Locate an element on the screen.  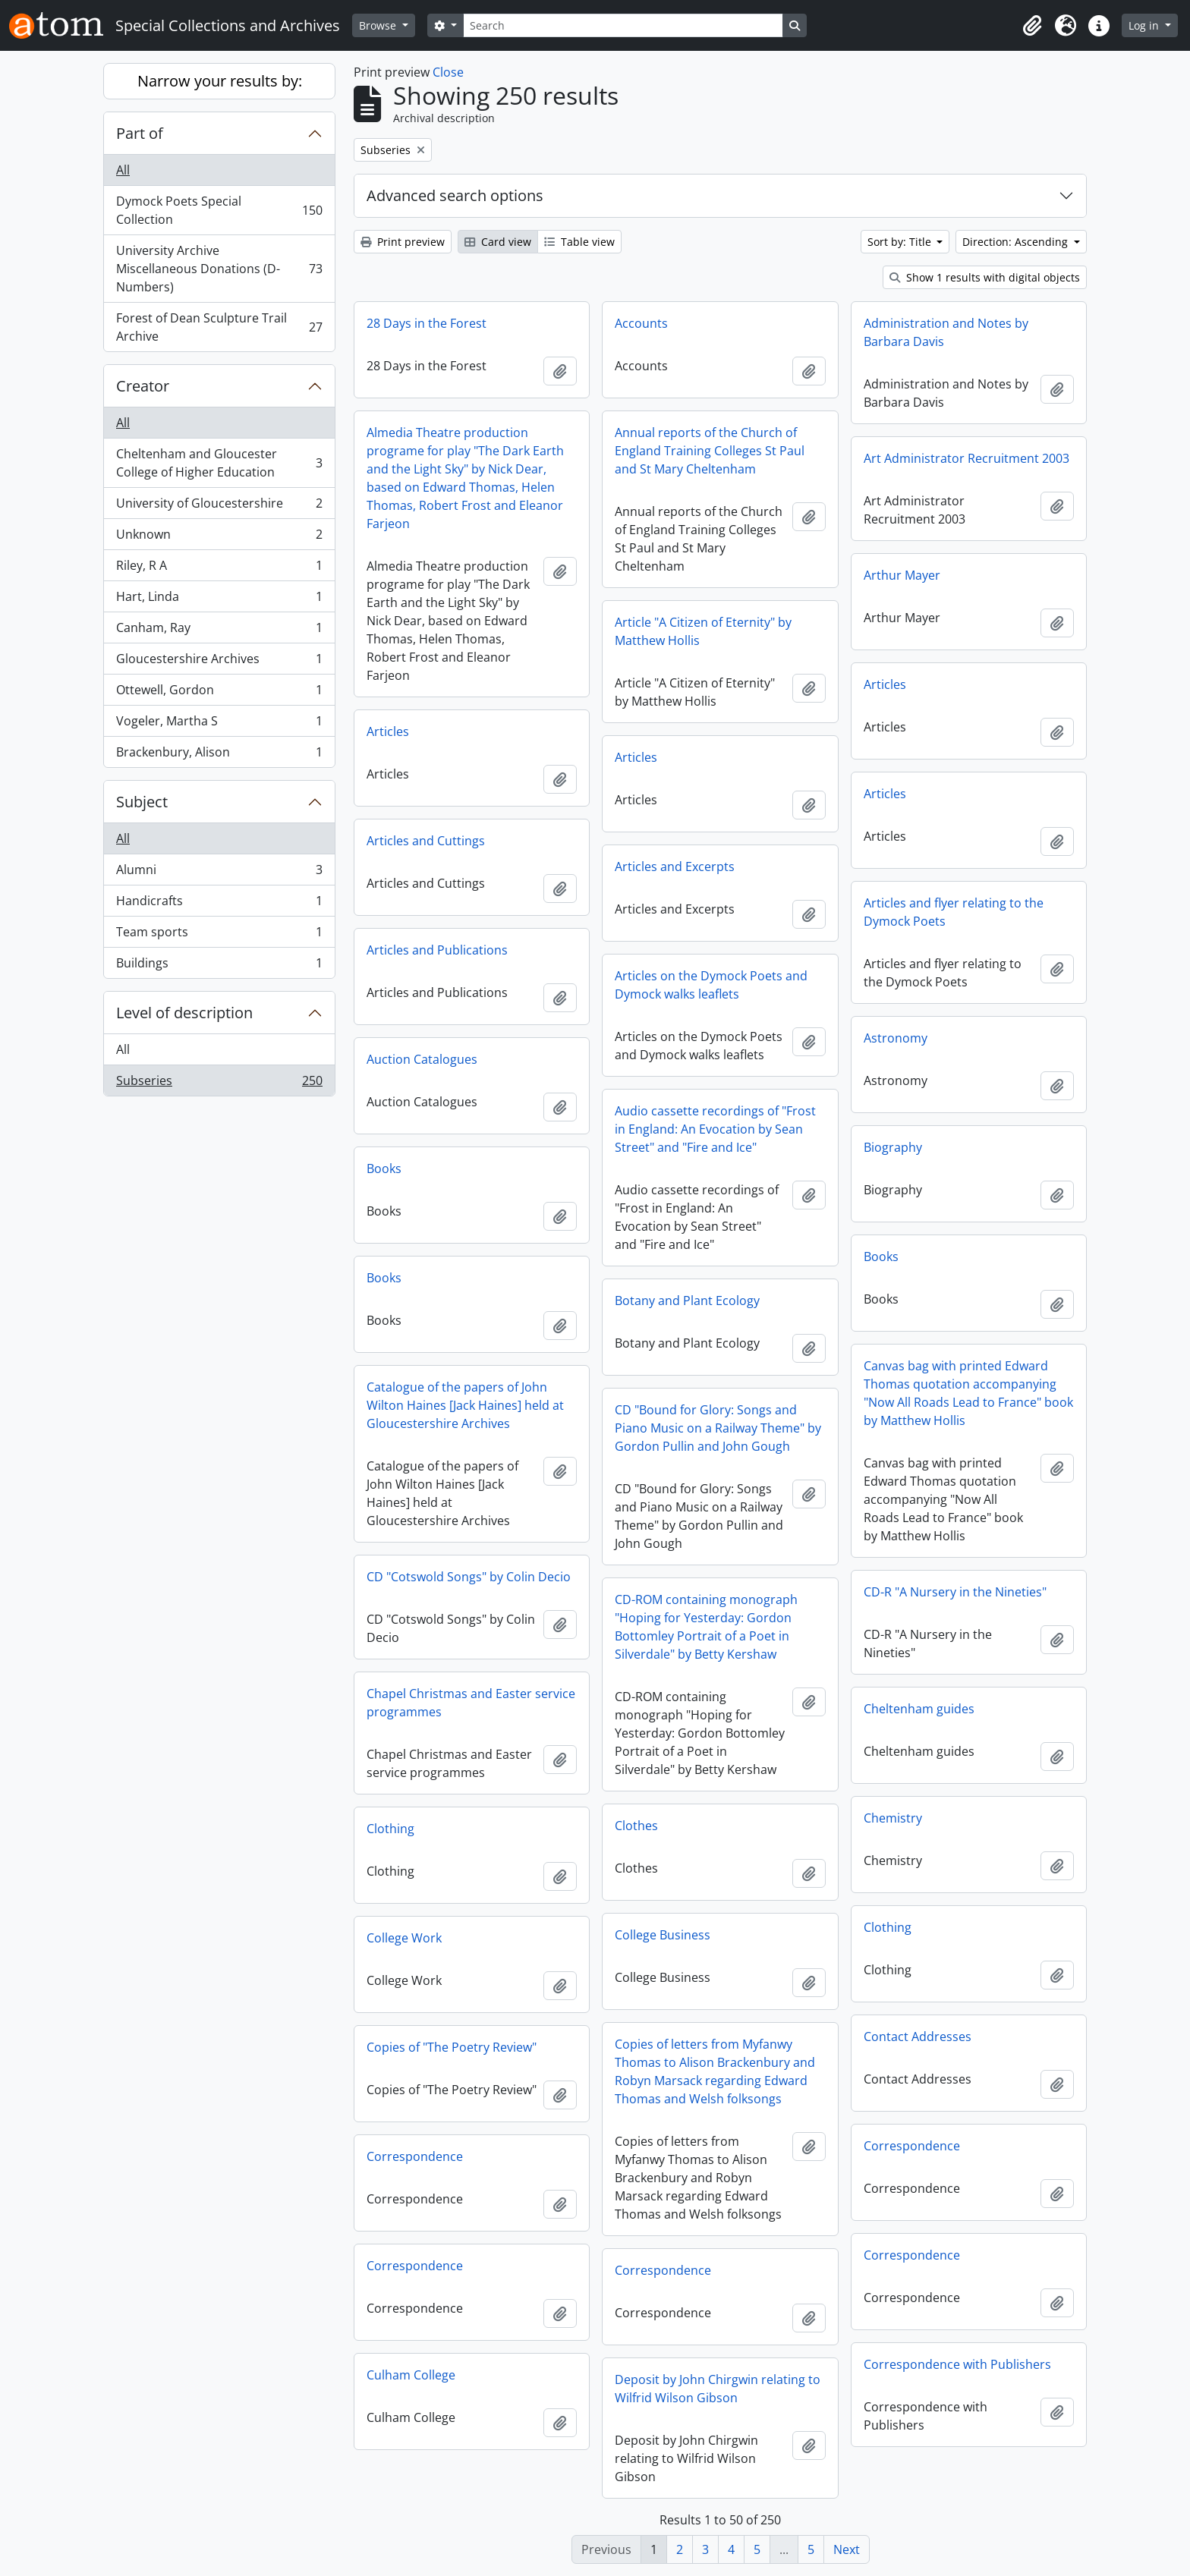
Books is located at coordinates (384, 1168).